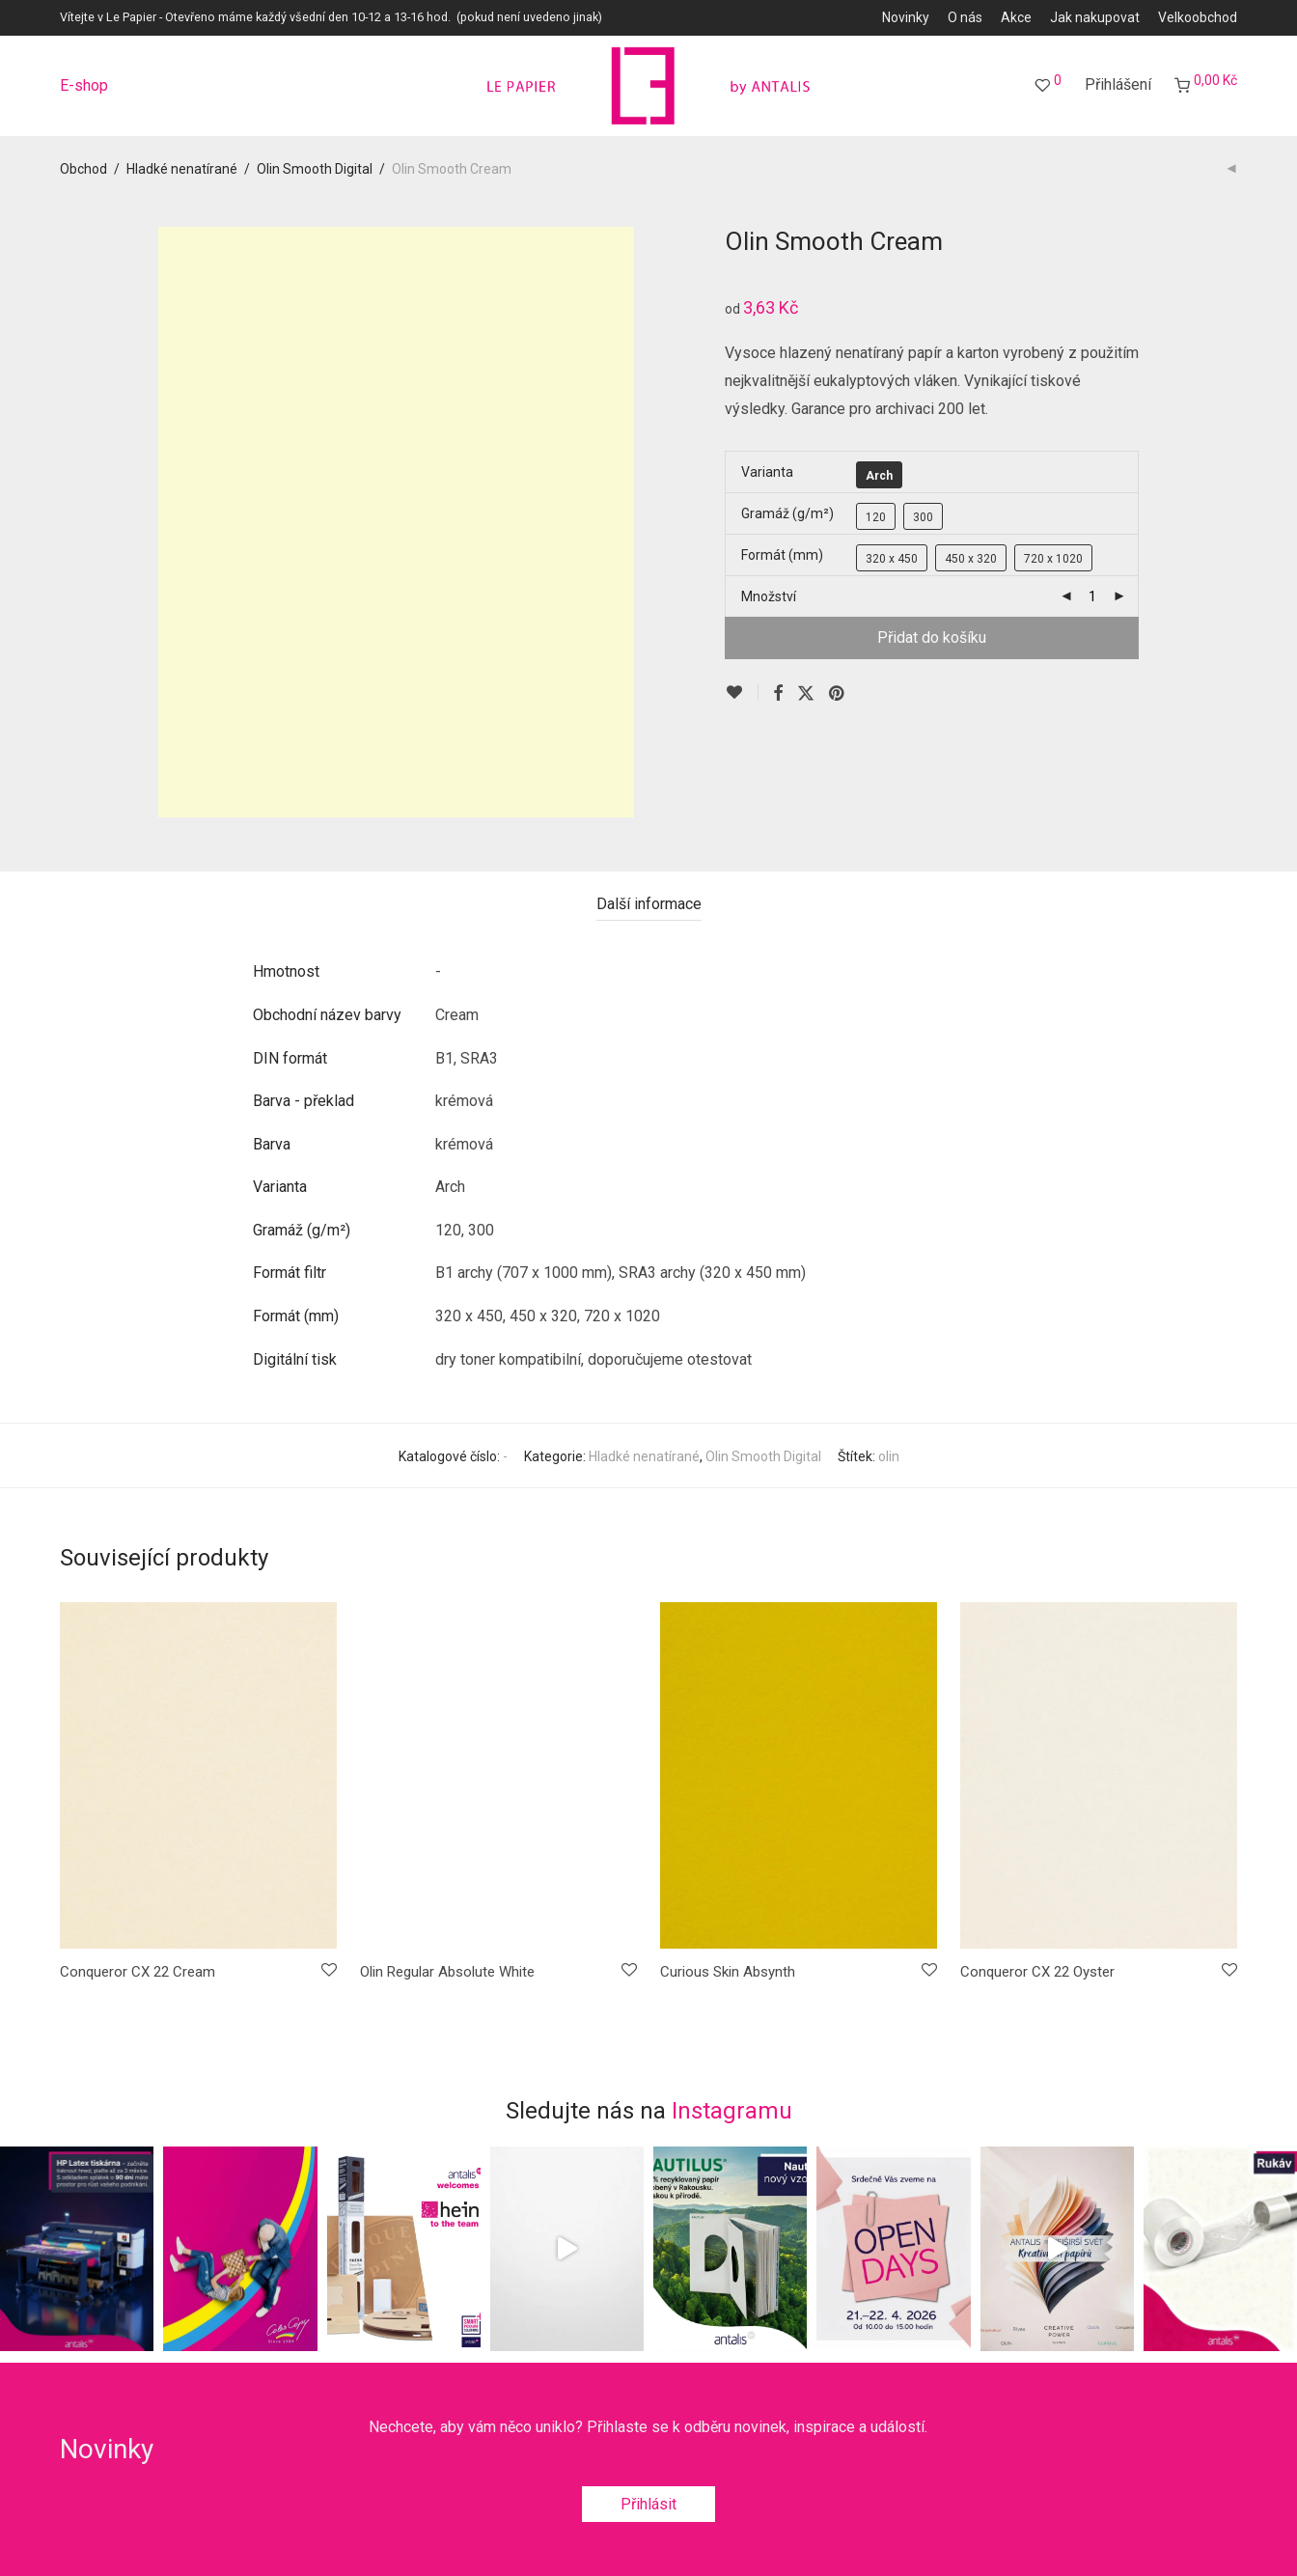 The width and height of the screenshot is (1297, 2576). Describe the element at coordinates (931, 637) in the screenshot. I see `Přidat do košíku` at that location.